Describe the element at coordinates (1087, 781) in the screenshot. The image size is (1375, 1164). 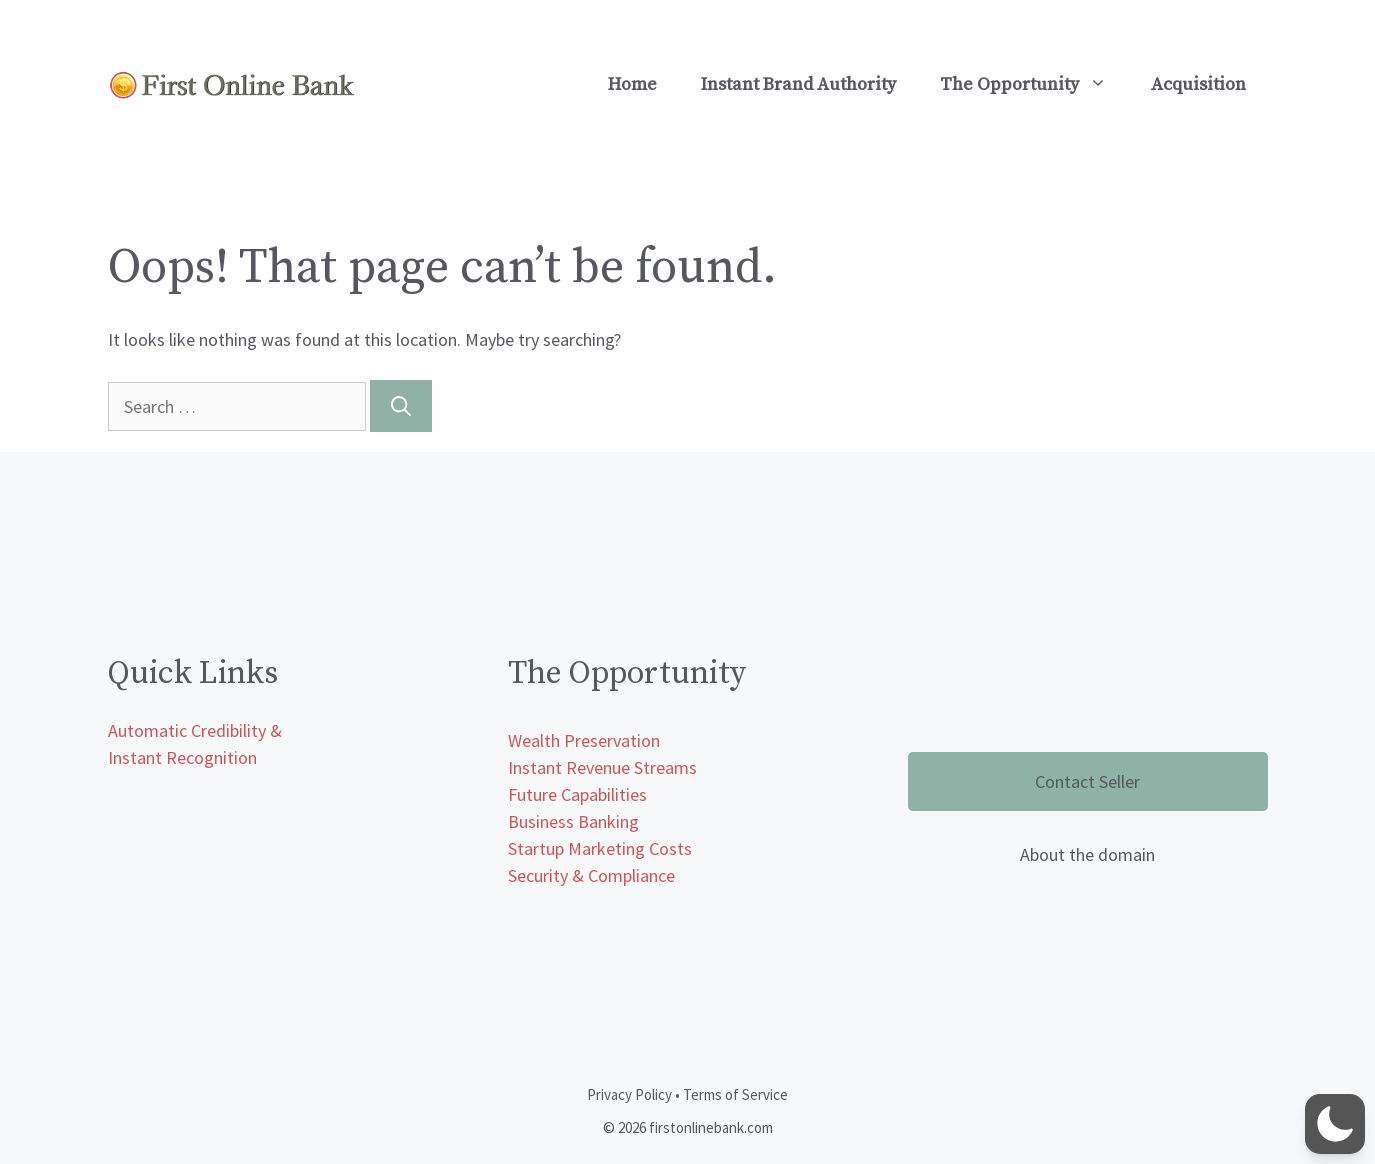
I see `Contact Seller` at that location.